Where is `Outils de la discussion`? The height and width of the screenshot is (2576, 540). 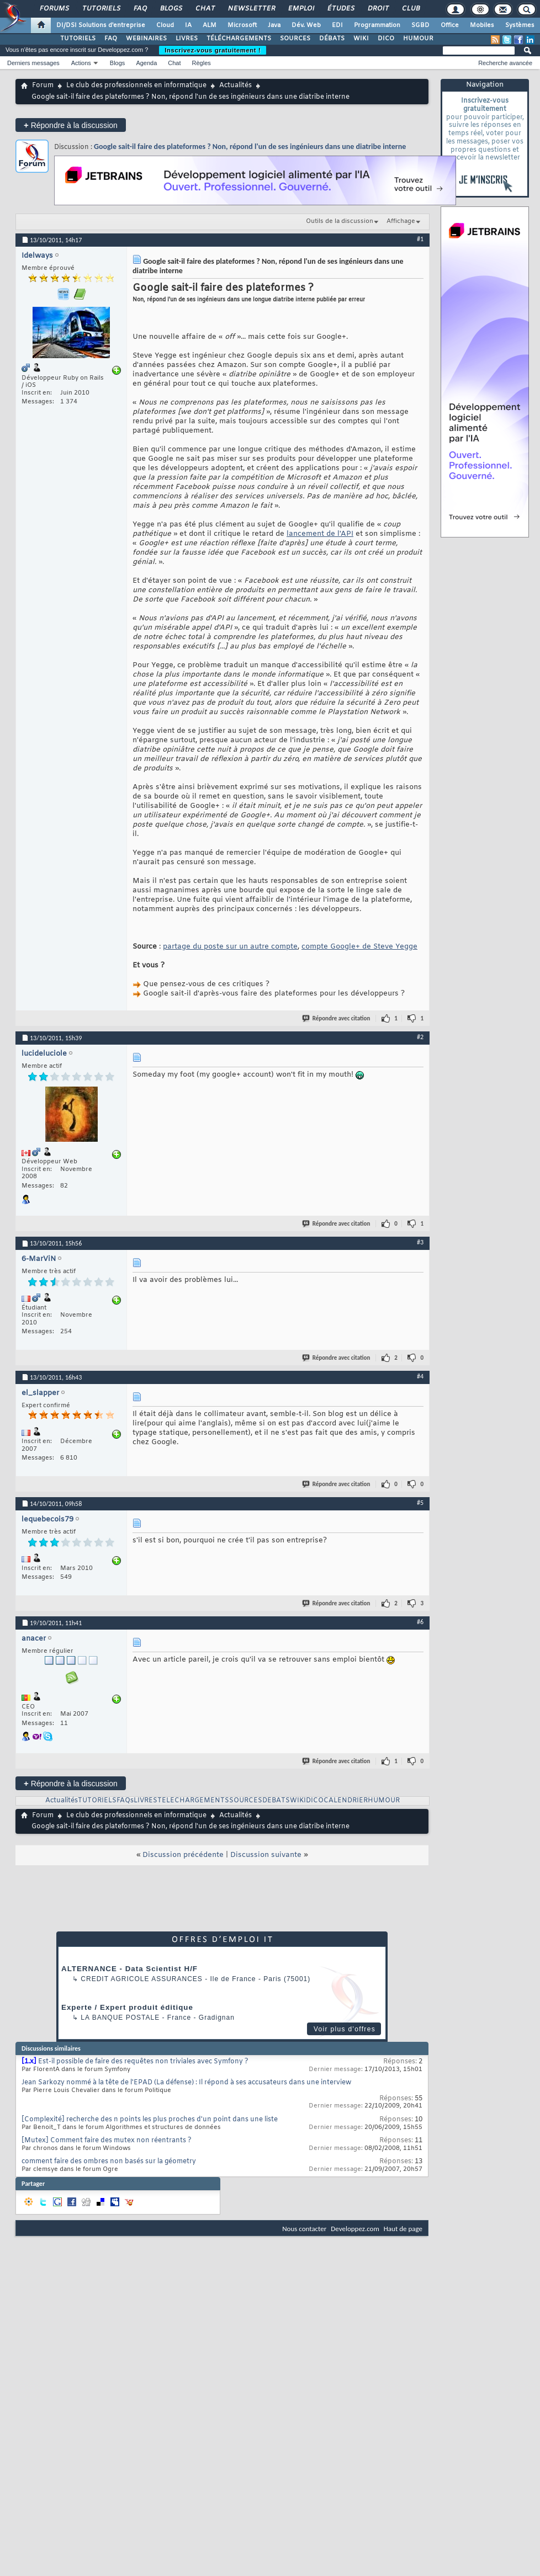
Outils de la discussion is located at coordinates (339, 221).